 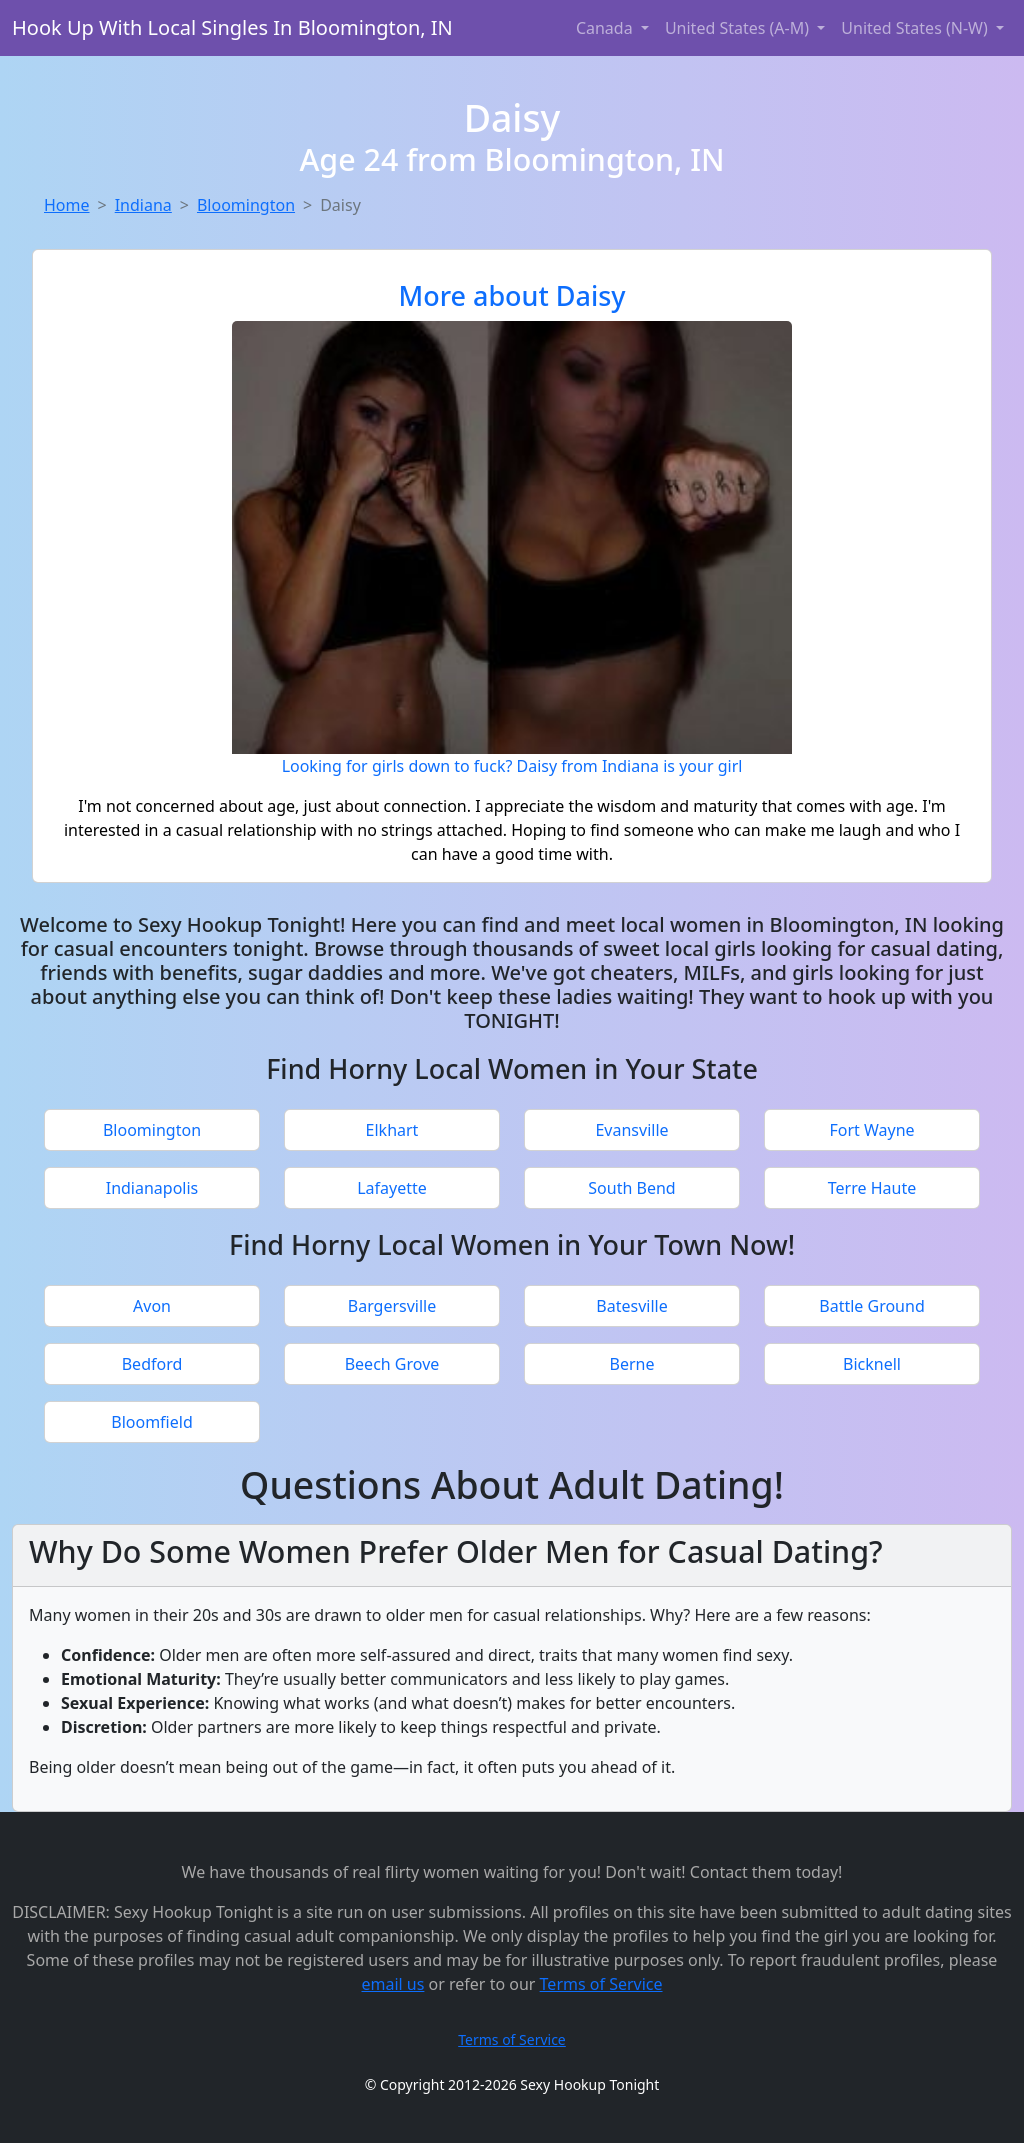 What do you see at coordinates (739, 28) in the screenshot?
I see `United States (A-M) [button]` at bounding box center [739, 28].